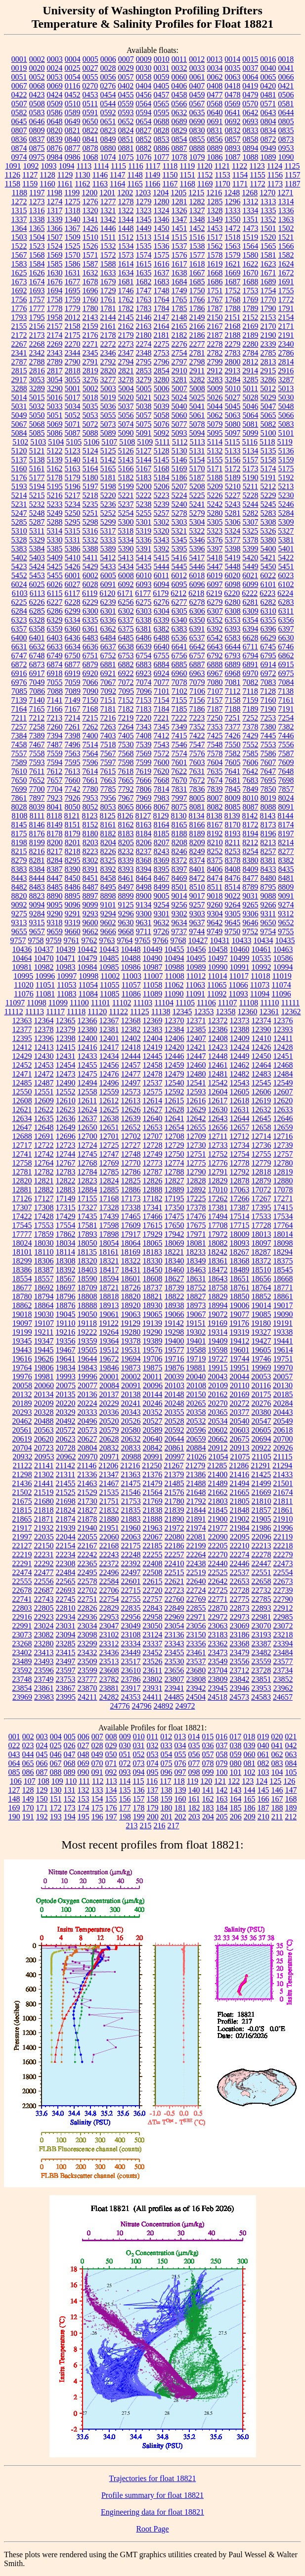 The height and width of the screenshot is (2576, 305). What do you see at coordinates (125, 103) in the screenshot?
I see `0559` at bounding box center [125, 103].